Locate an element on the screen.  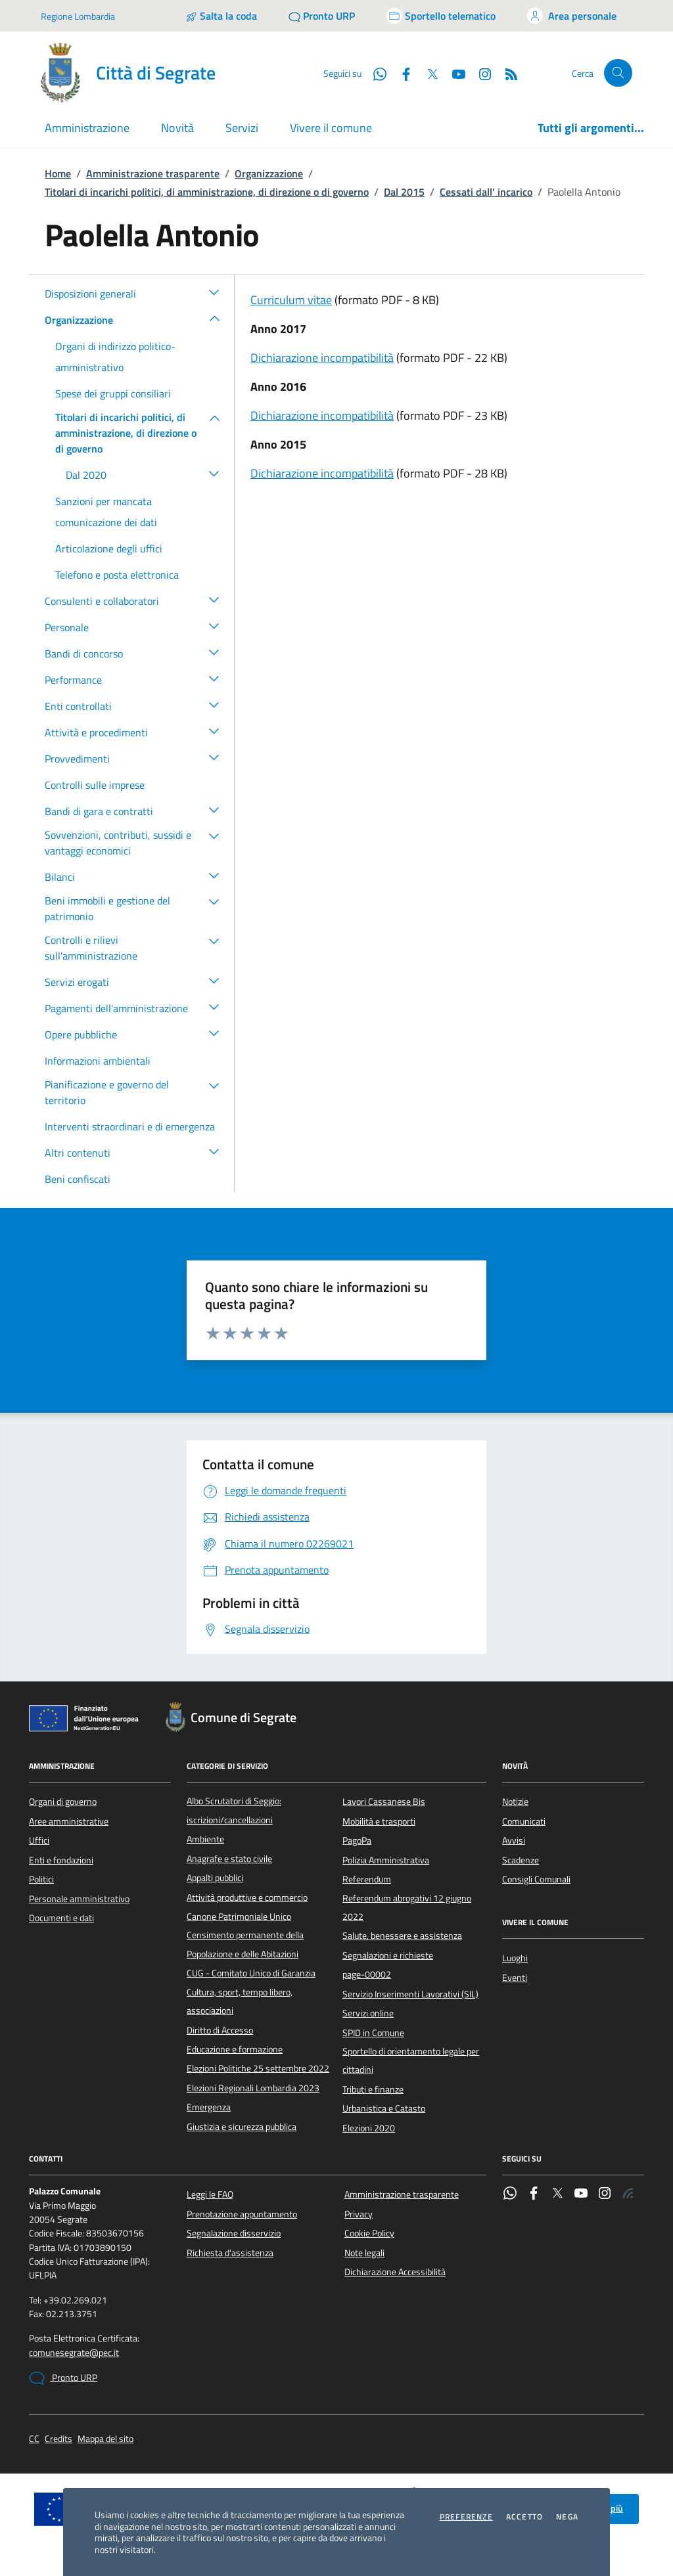
Ambiente is located at coordinates (205, 1839).